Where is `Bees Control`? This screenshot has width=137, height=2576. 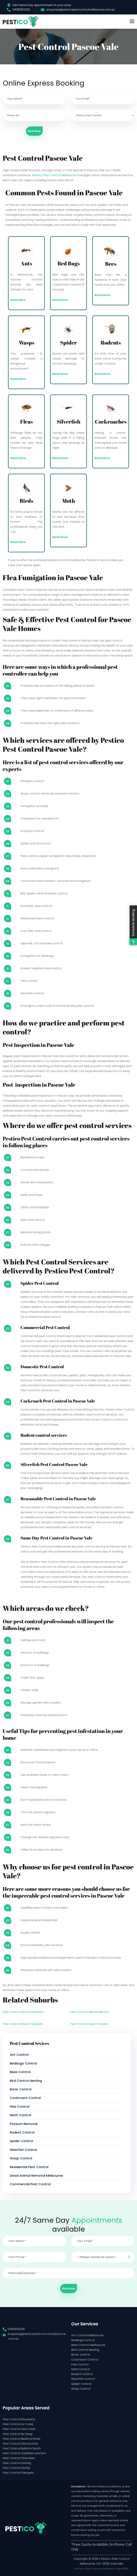 Bees Control is located at coordinates (20, 2072).